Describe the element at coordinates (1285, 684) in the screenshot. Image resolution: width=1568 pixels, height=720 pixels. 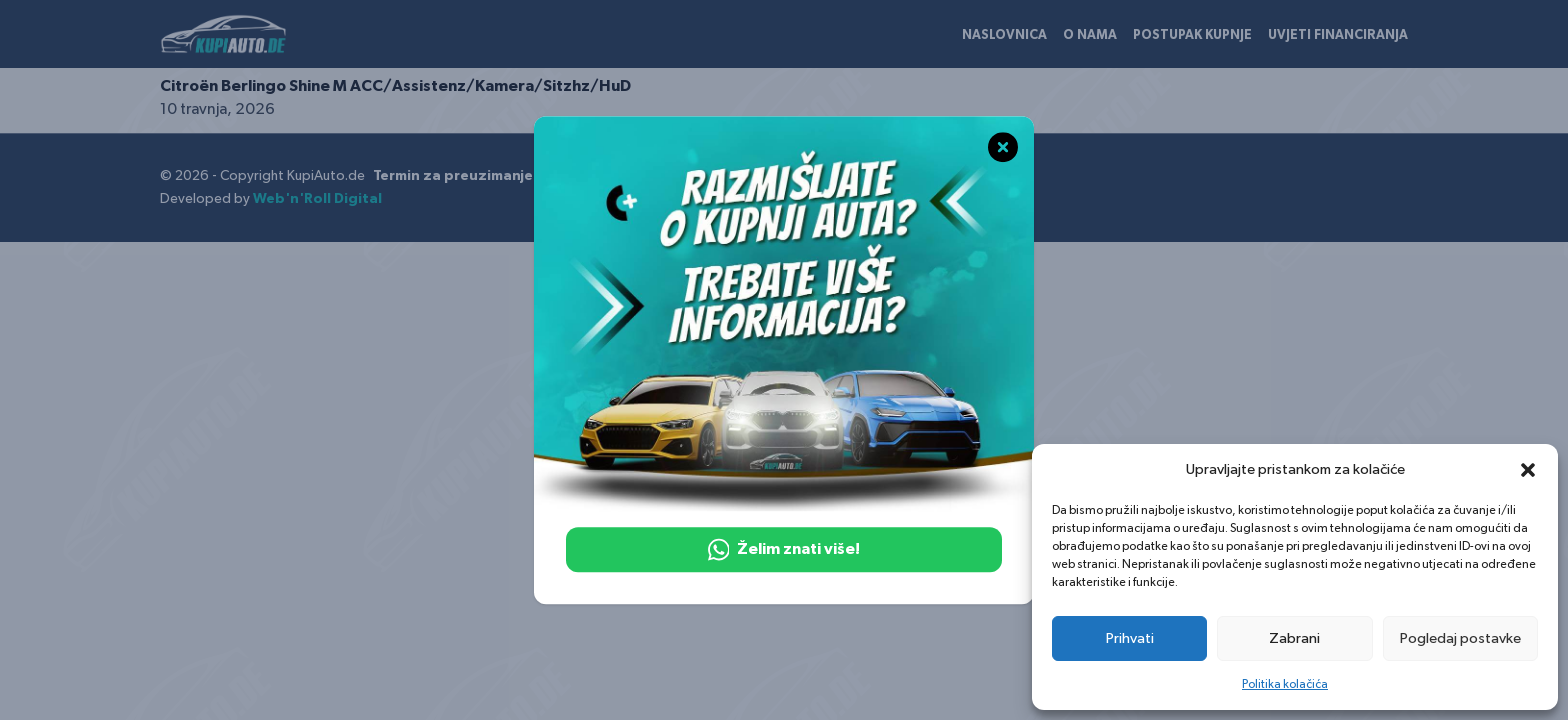
I see `Politika kolačića` at that location.